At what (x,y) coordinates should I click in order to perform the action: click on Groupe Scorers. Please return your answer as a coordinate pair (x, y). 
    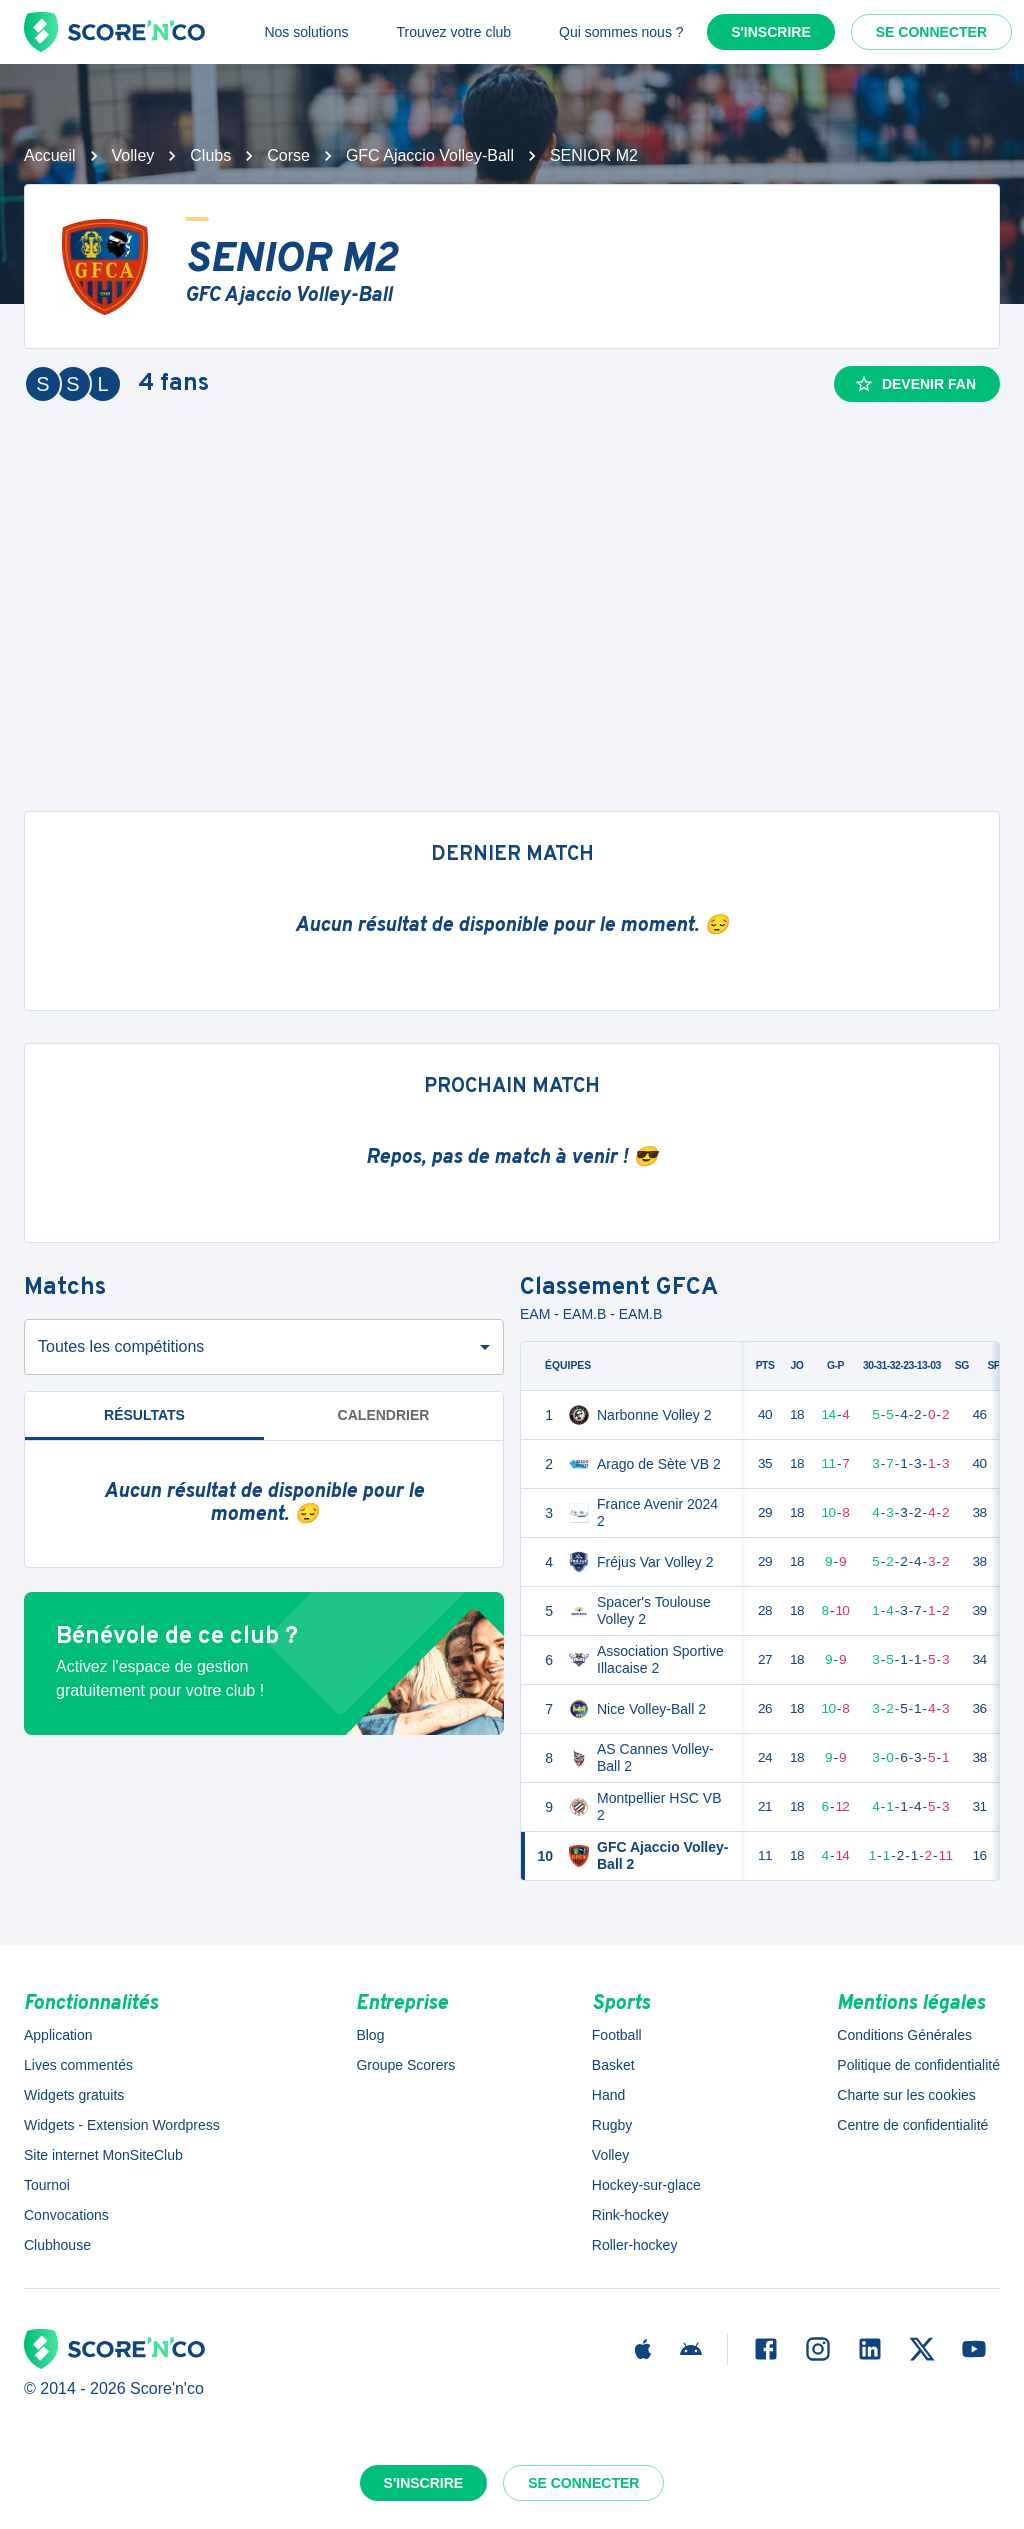
    Looking at the image, I should click on (405, 2065).